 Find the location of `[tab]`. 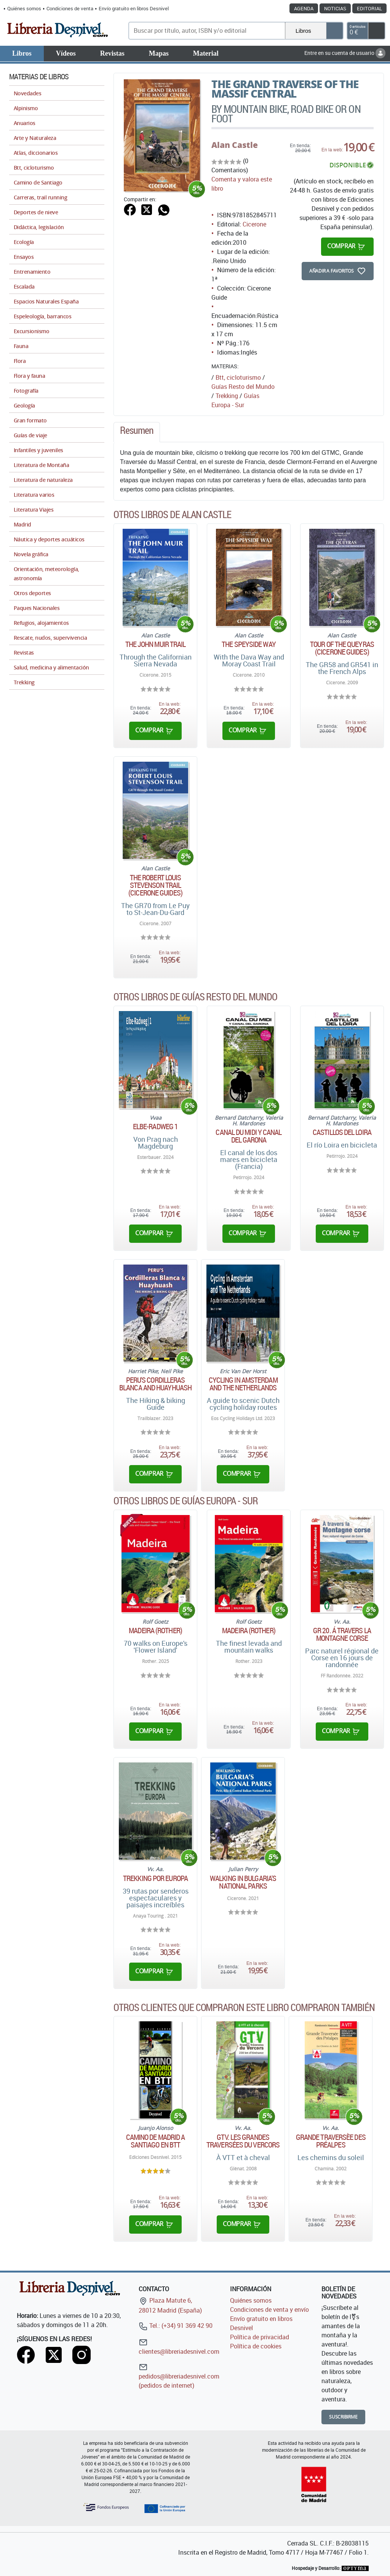

[tab] is located at coordinates (136, 432).